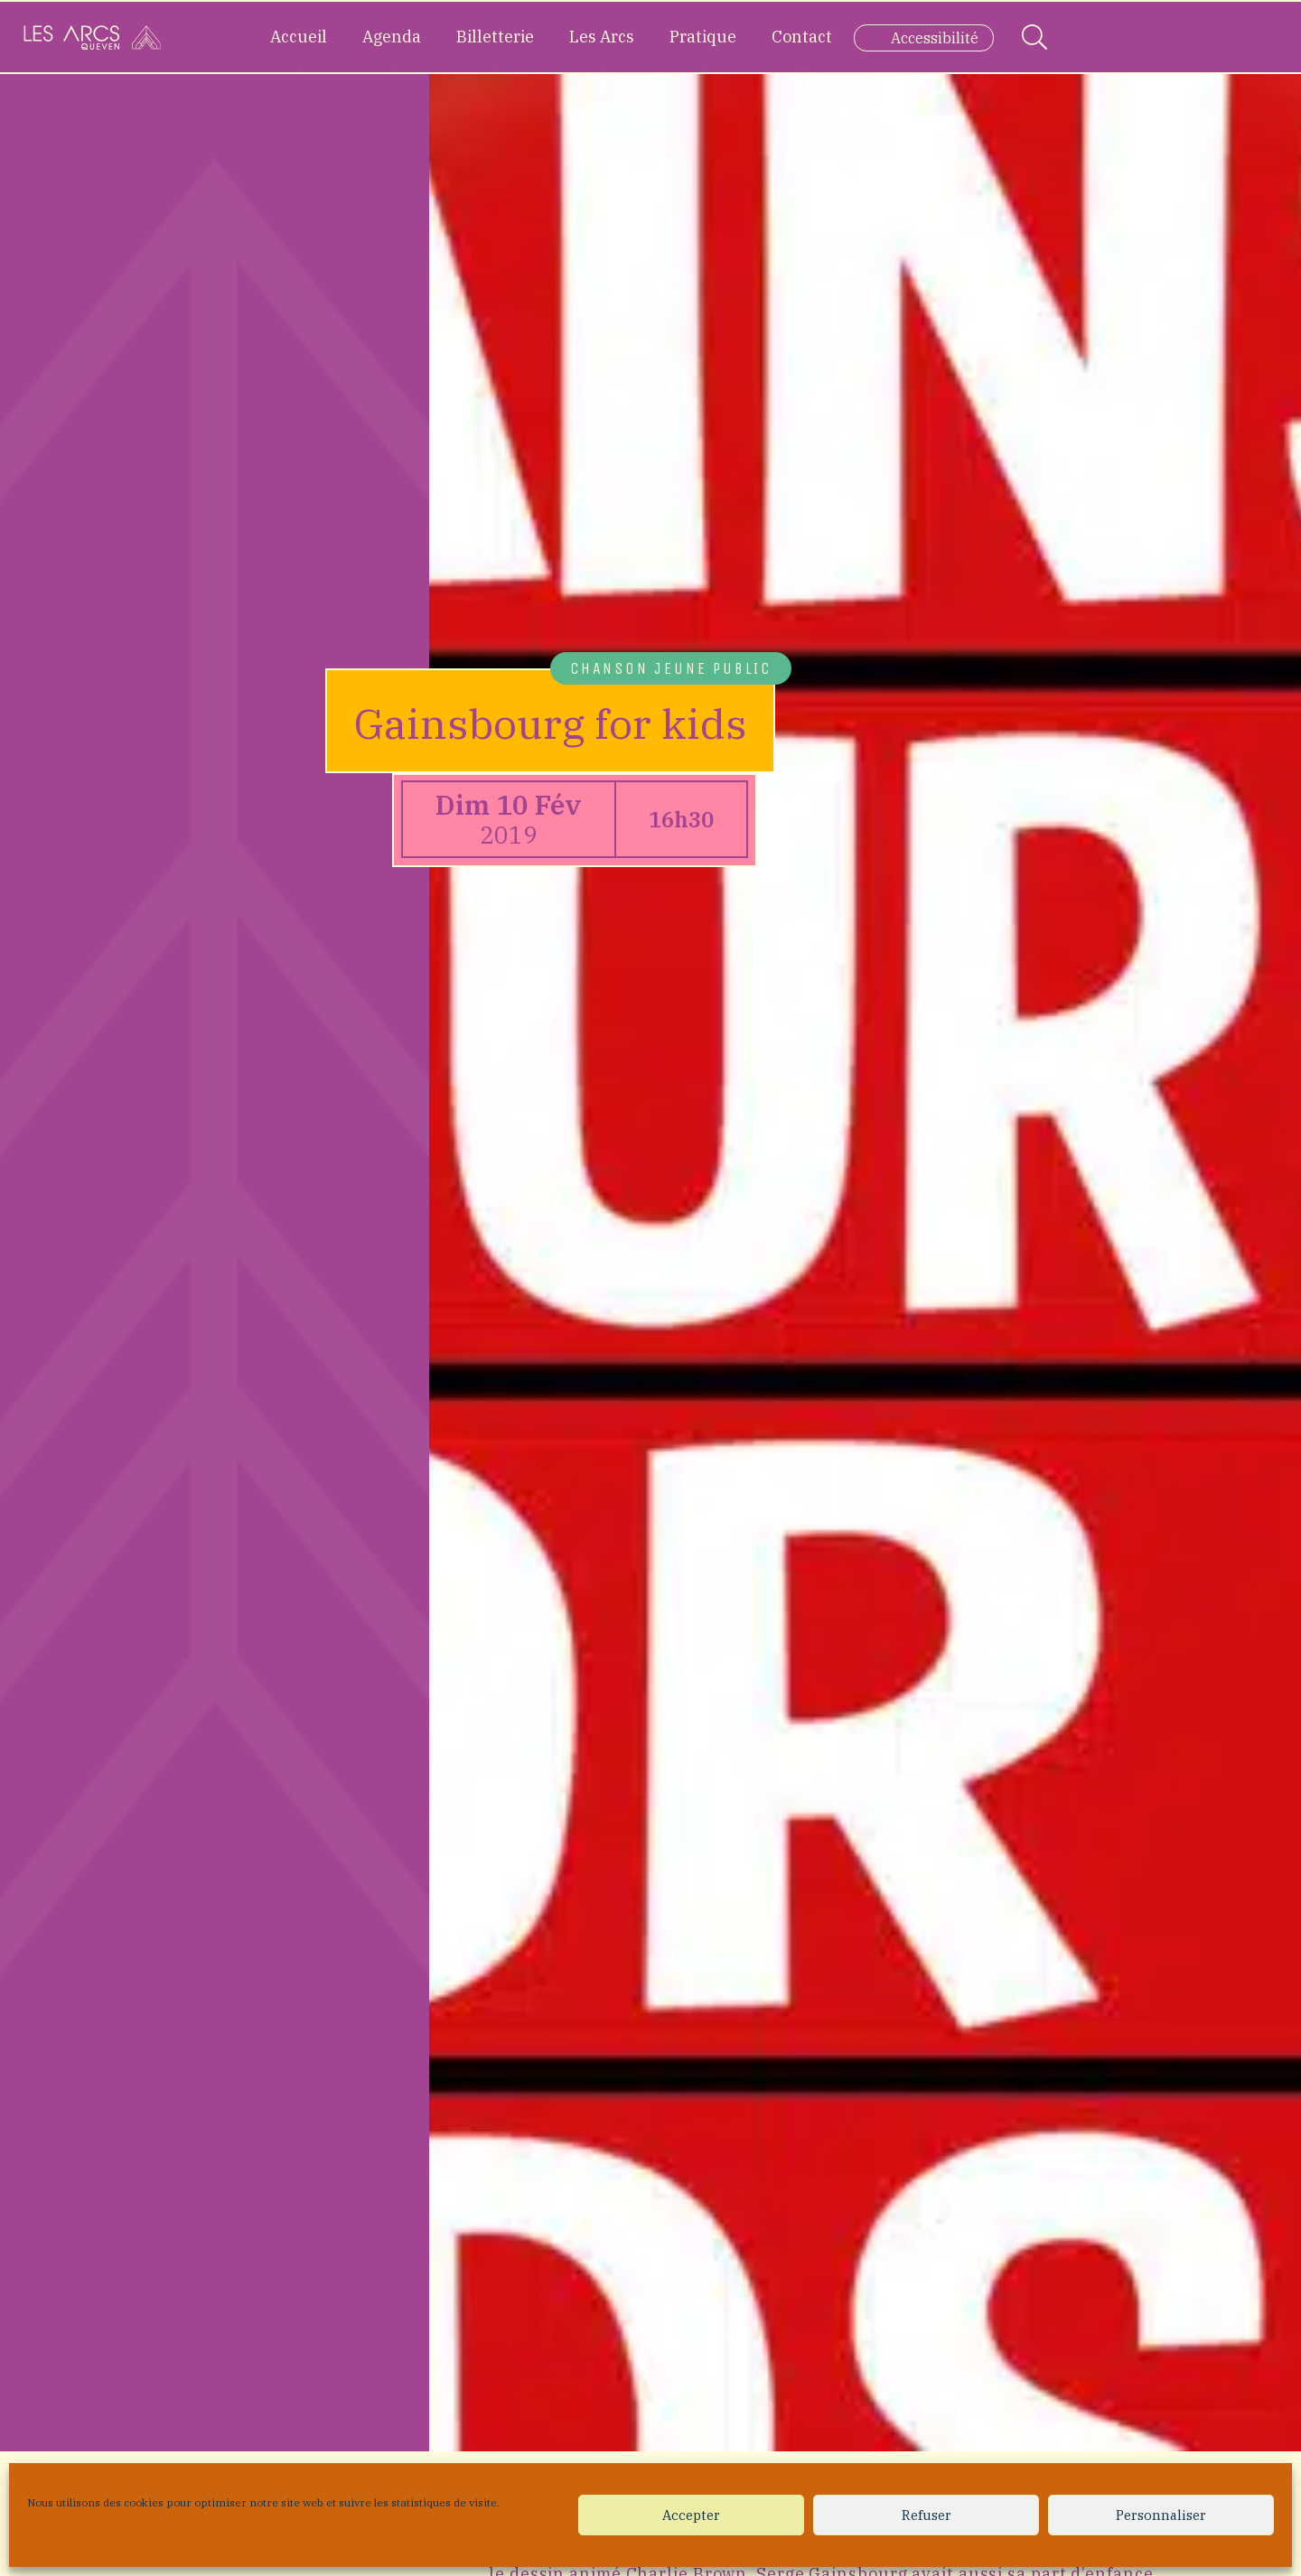 The height and width of the screenshot is (2576, 1301). Describe the element at coordinates (691, 2515) in the screenshot. I see `Accepter` at that location.